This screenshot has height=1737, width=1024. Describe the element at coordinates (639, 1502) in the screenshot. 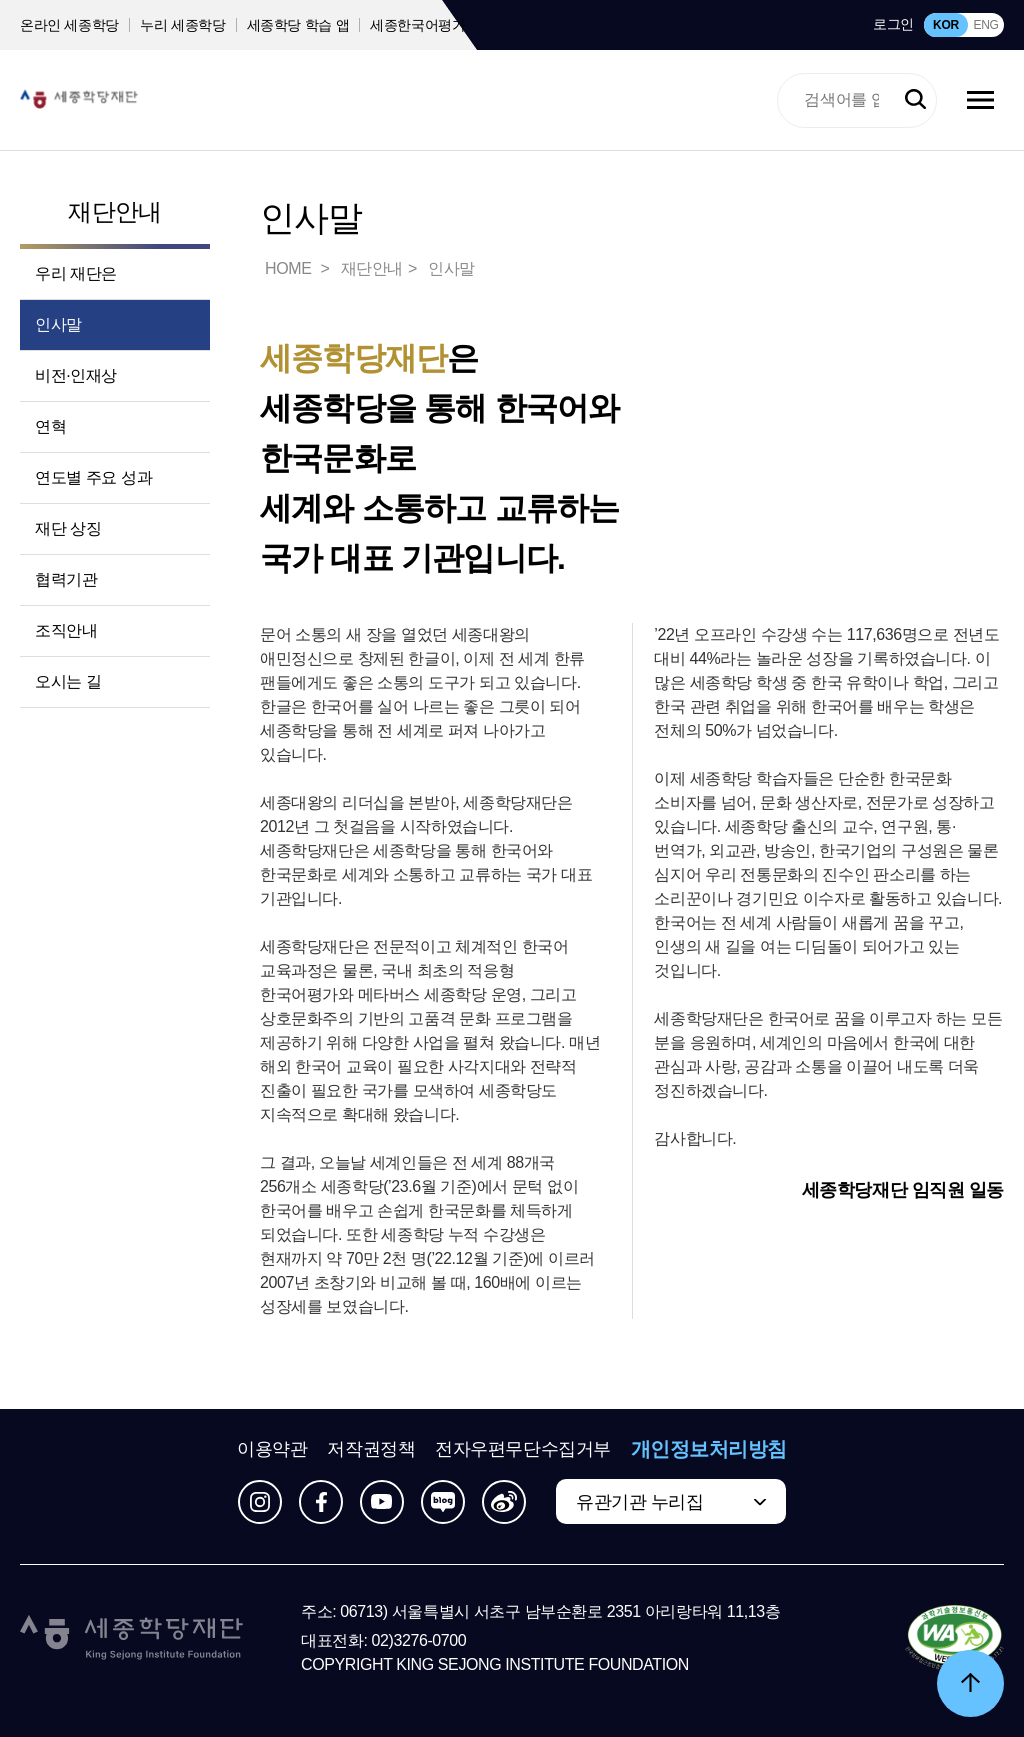

I see `유관기관 누리집` at that location.